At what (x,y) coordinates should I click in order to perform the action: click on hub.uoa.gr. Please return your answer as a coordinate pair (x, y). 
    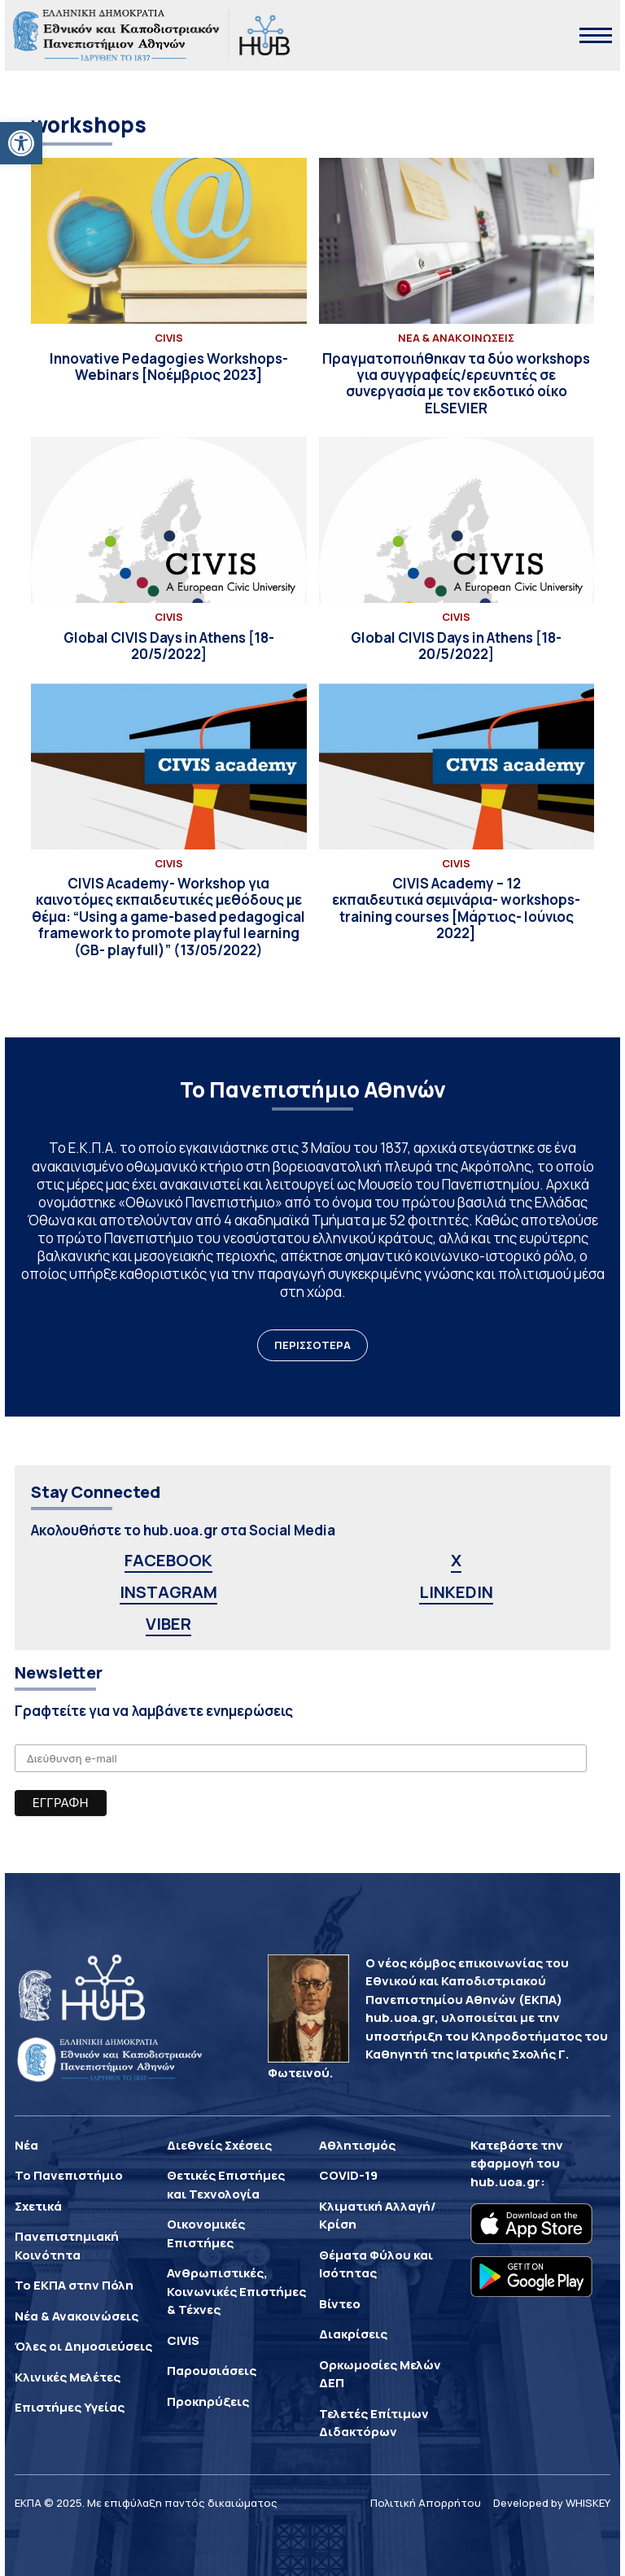
    Looking at the image, I should click on (505, 2181).